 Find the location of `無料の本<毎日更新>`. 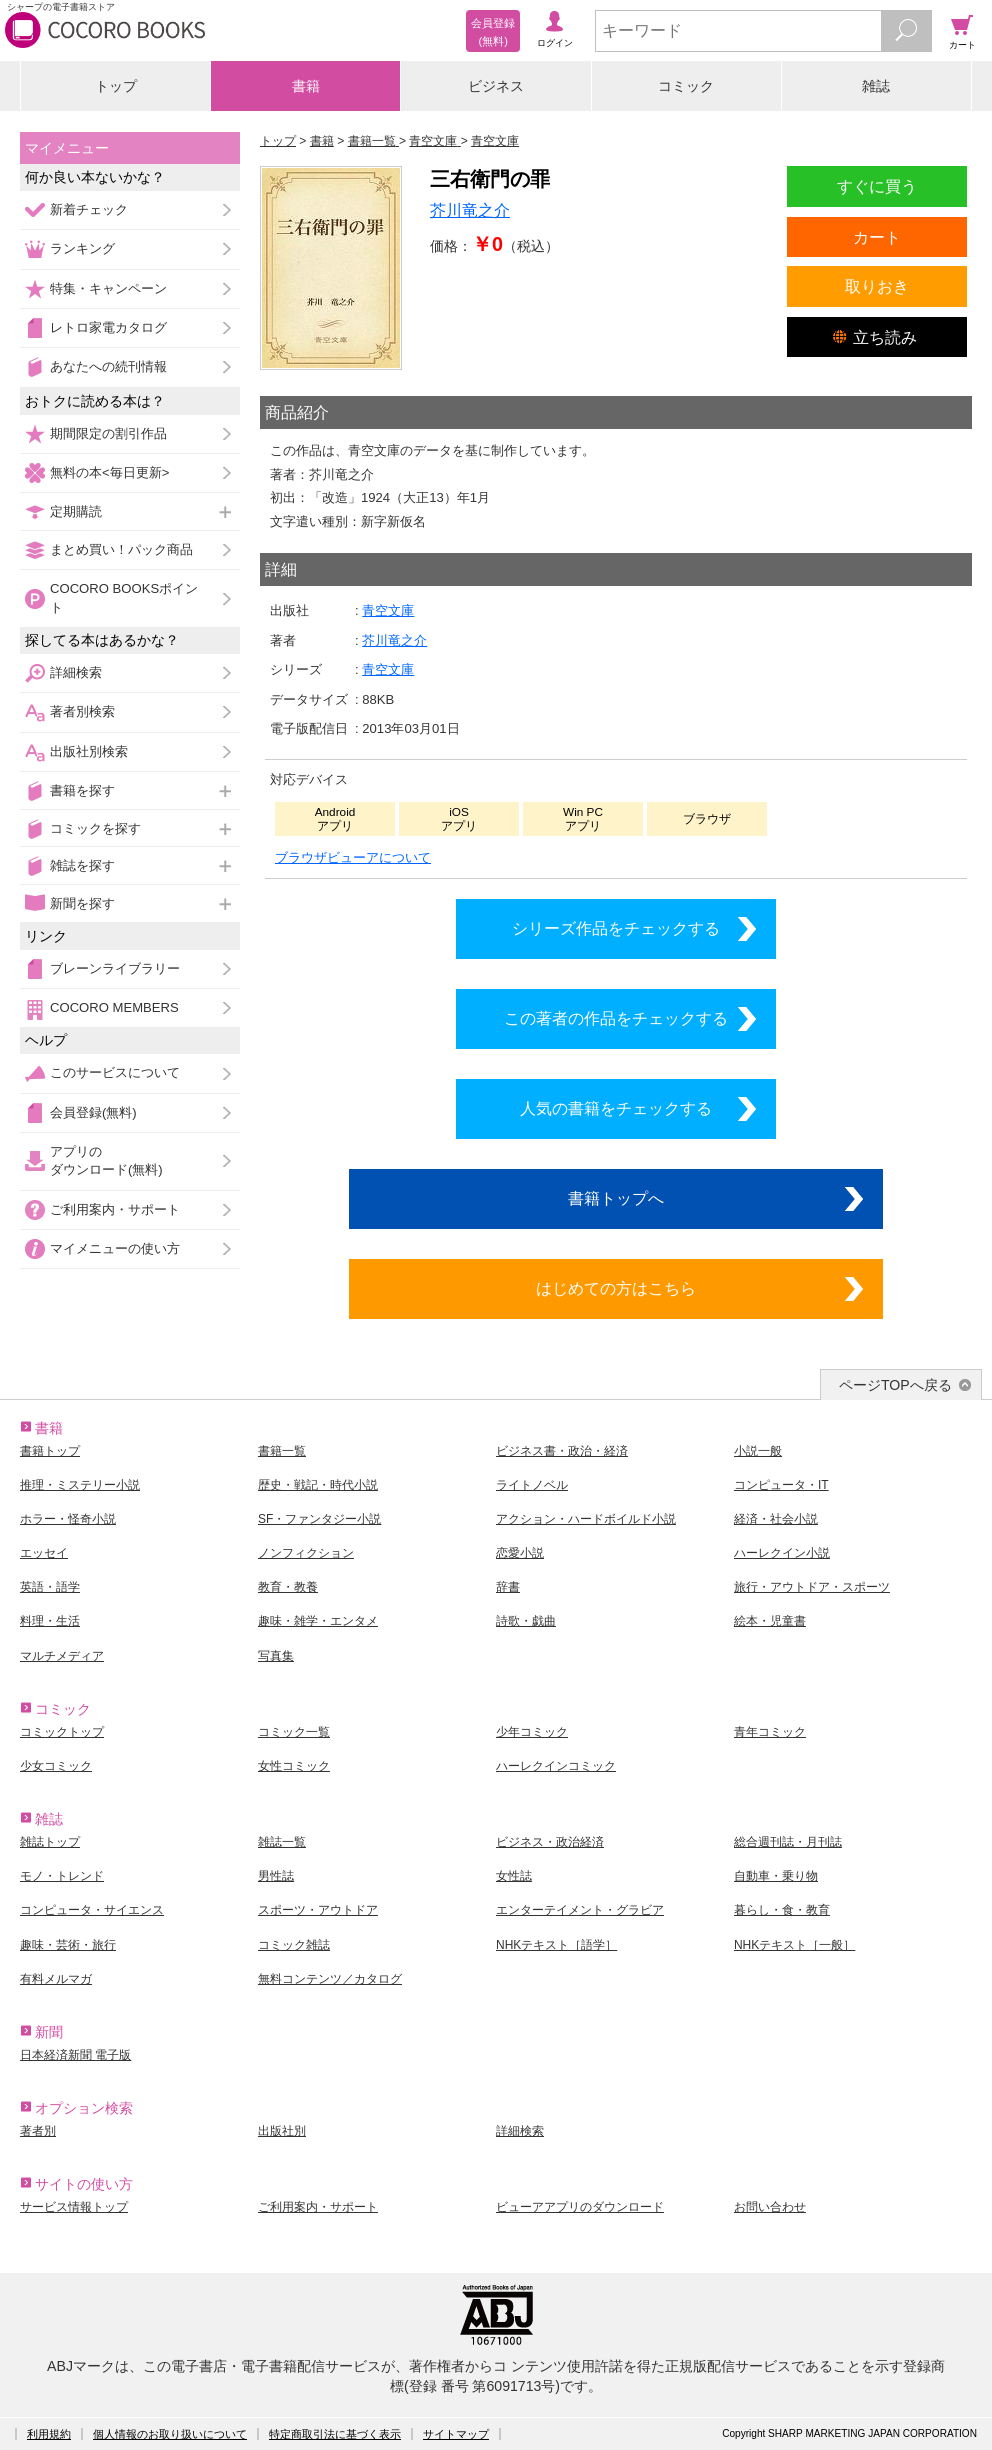

無料の本<毎日更新> is located at coordinates (109, 472).